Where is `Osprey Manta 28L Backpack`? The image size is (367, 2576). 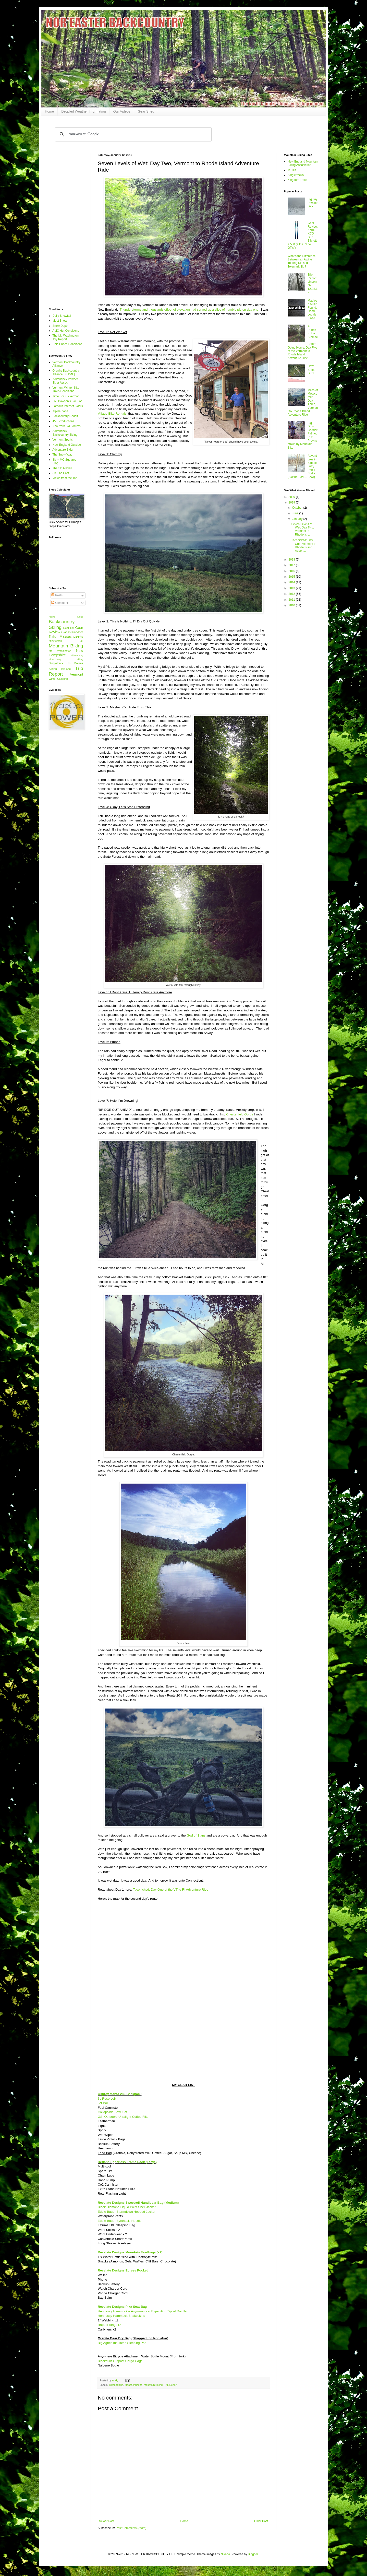 Osprey Manta 28L Backpack is located at coordinates (120, 2094).